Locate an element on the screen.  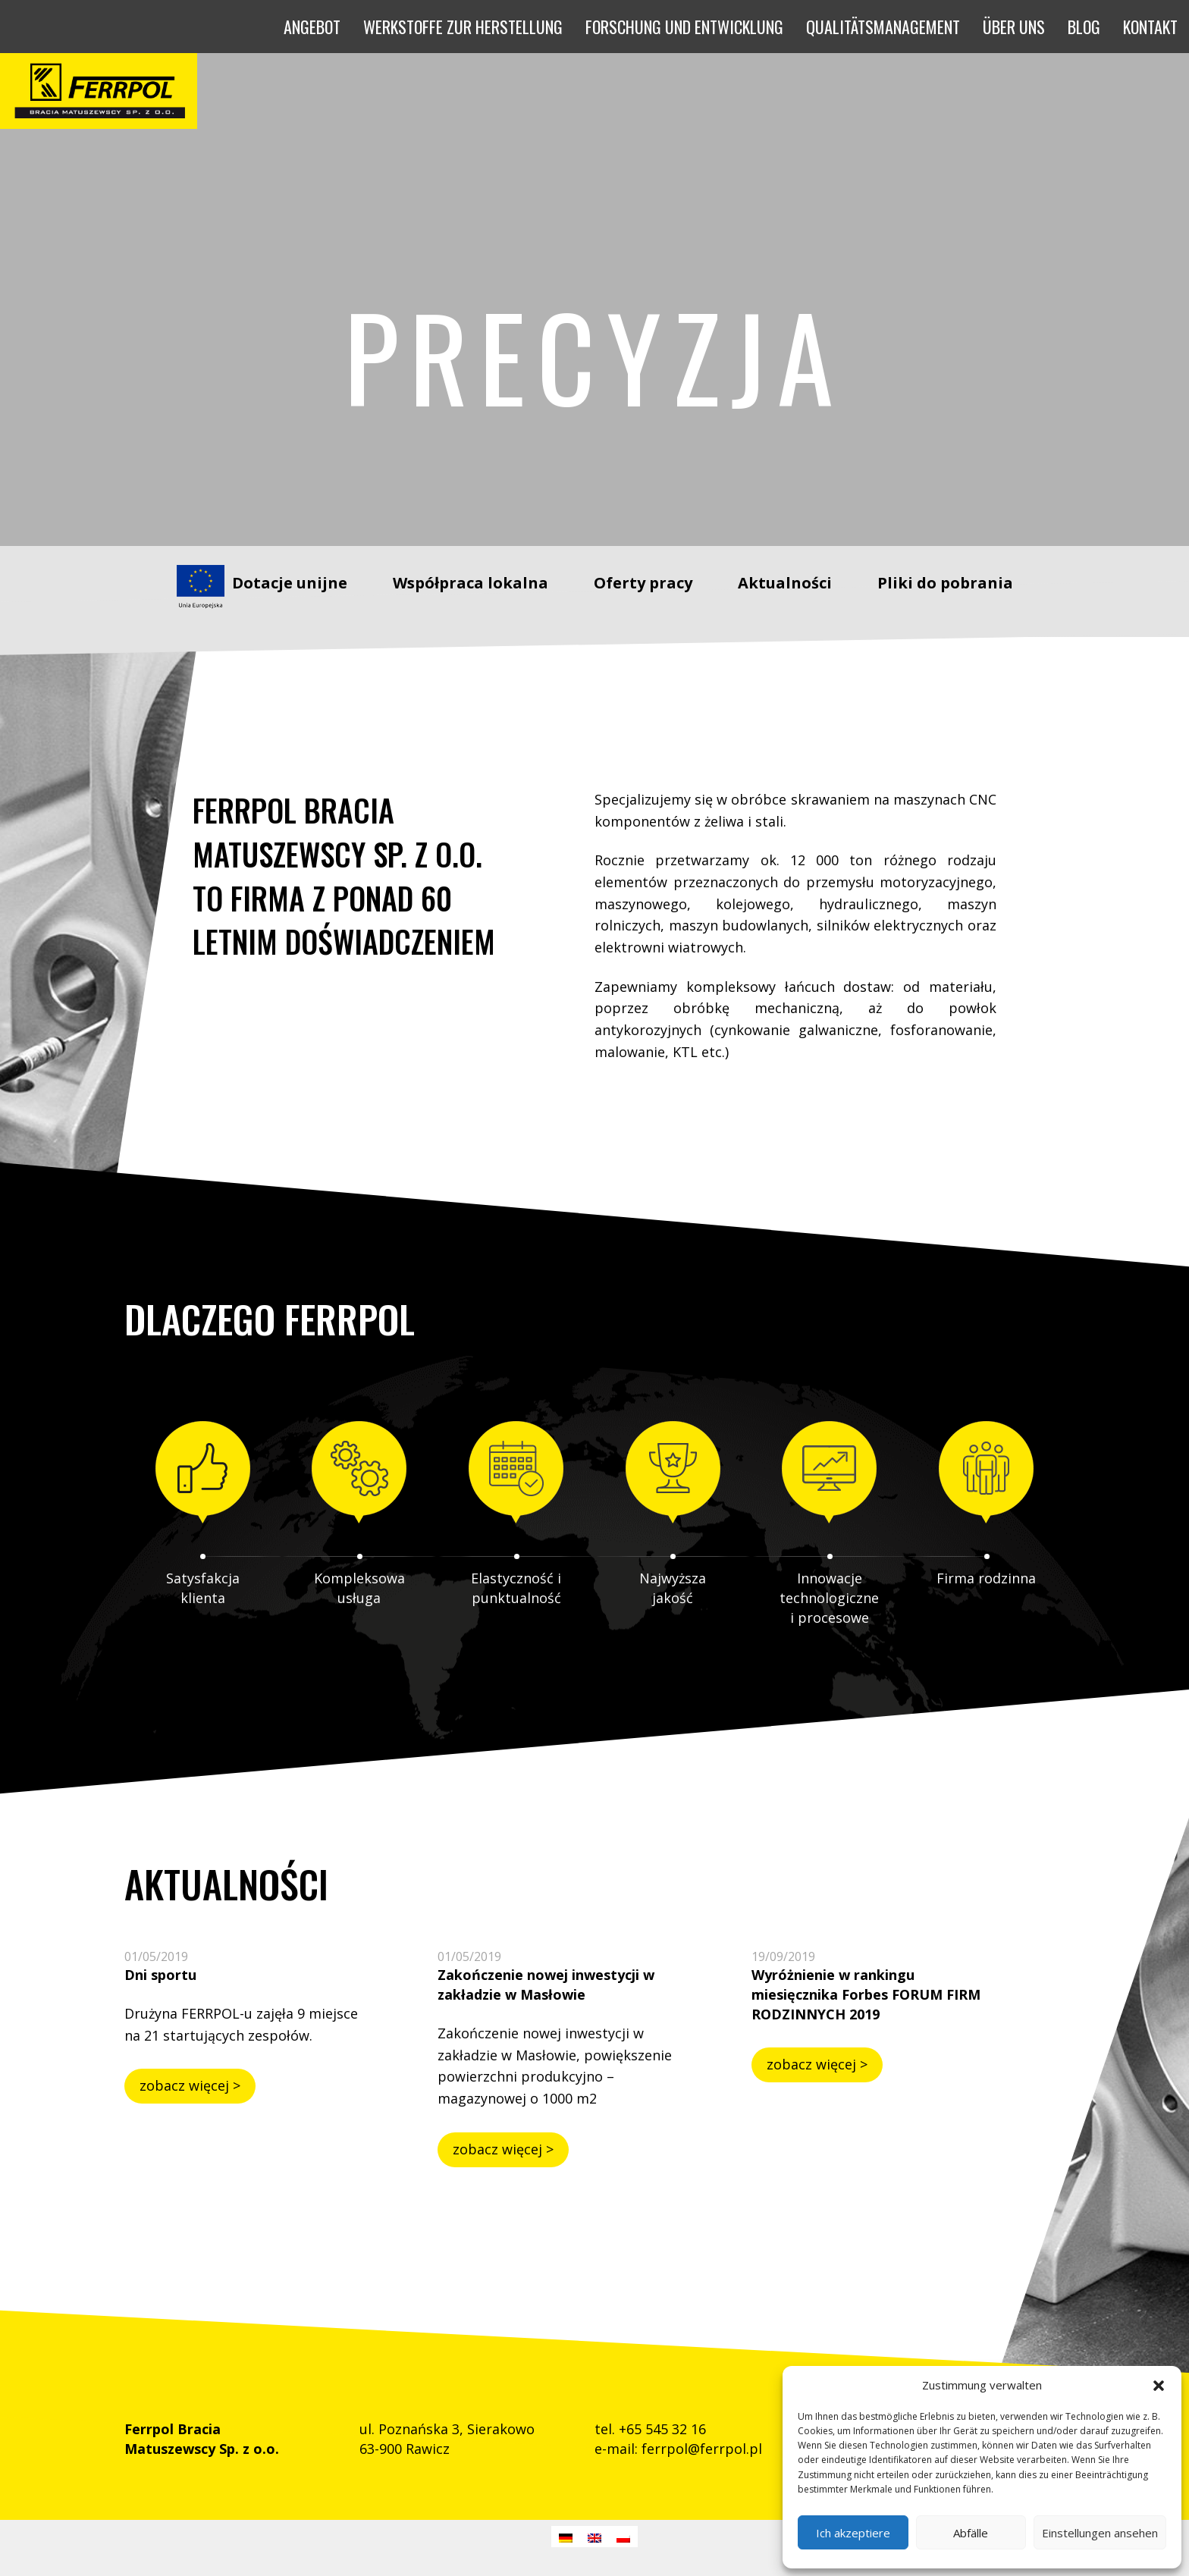
Oferty pracy is located at coordinates (643, 583).